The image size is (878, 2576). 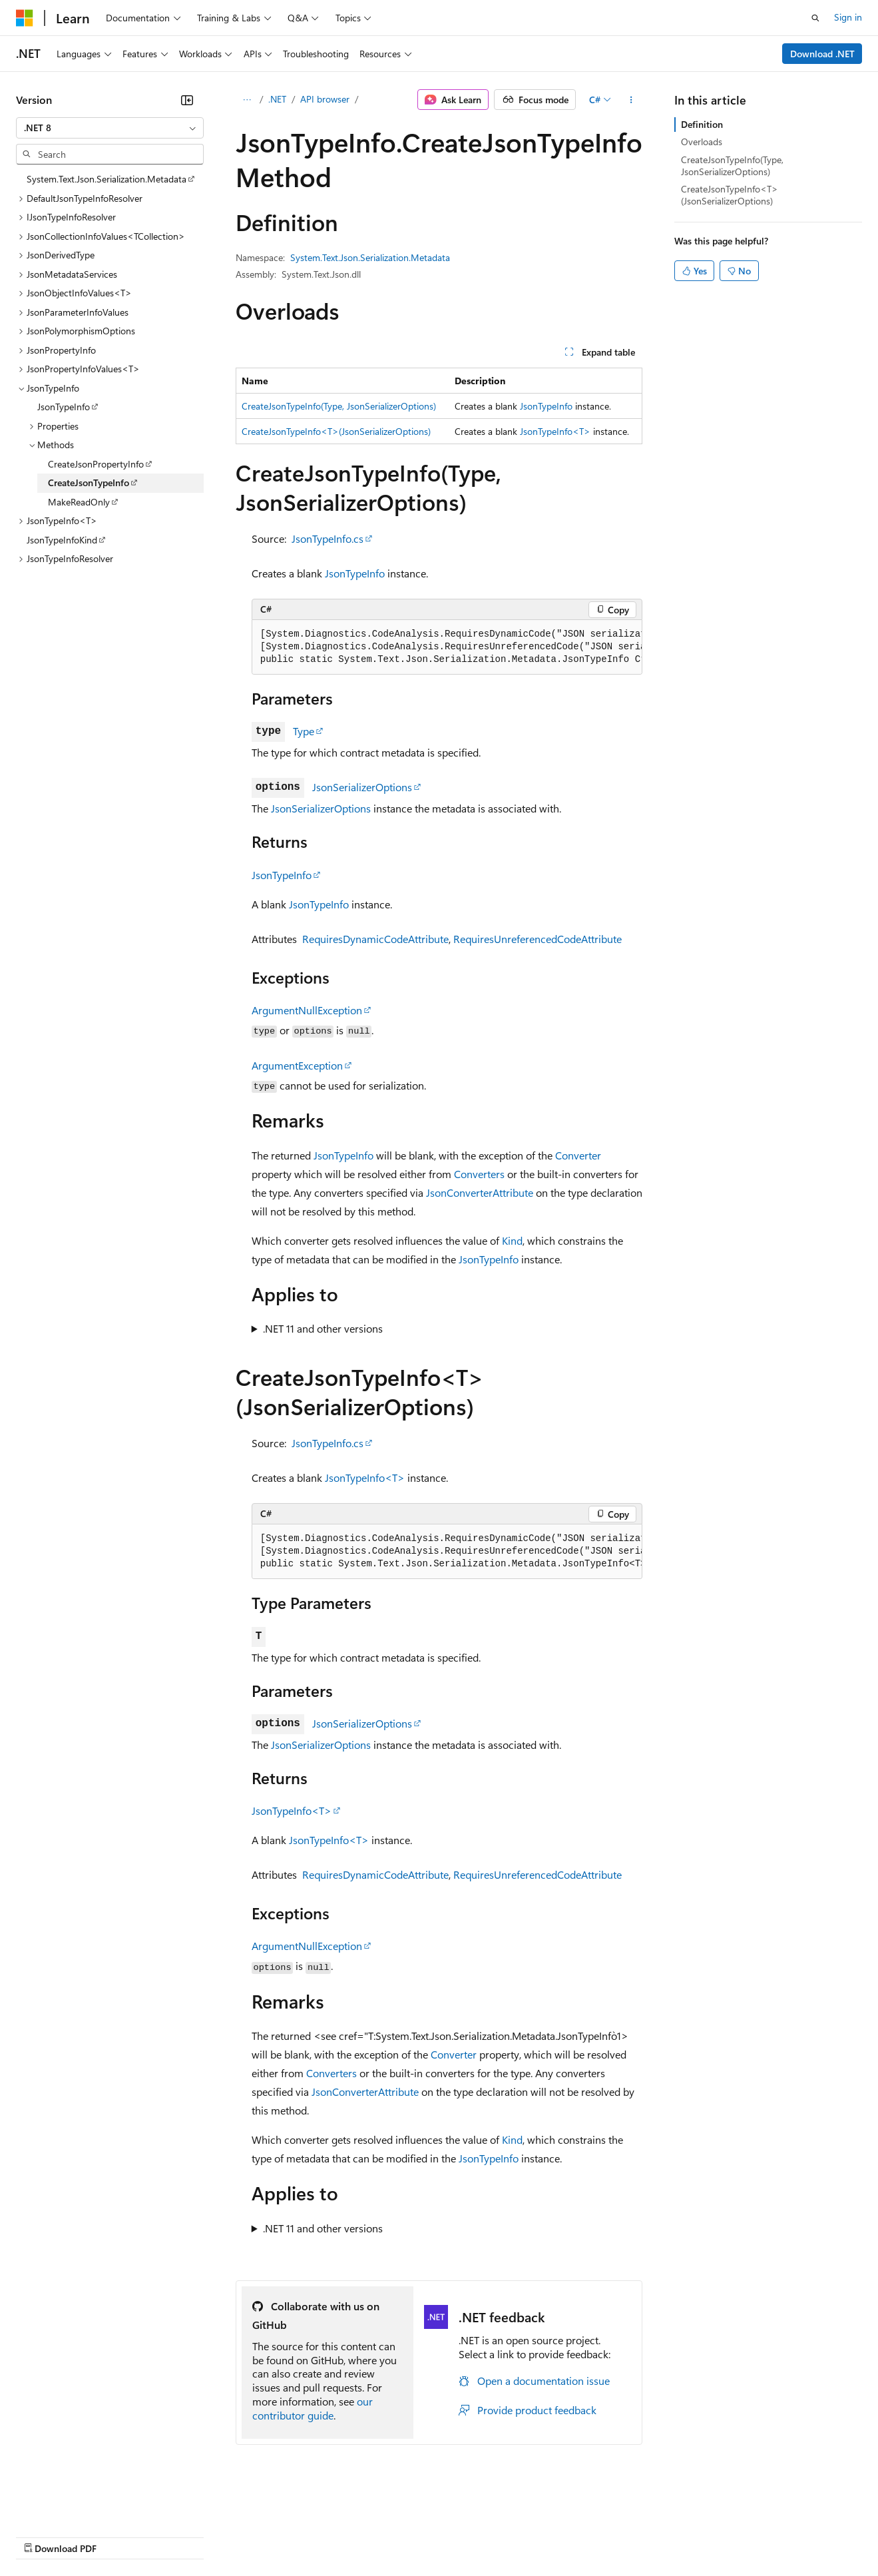 What do you see at coordinates (327, 538) in the screenshot?
I see `JsonTypeInfo.cs` at bounding box center [327, 538].